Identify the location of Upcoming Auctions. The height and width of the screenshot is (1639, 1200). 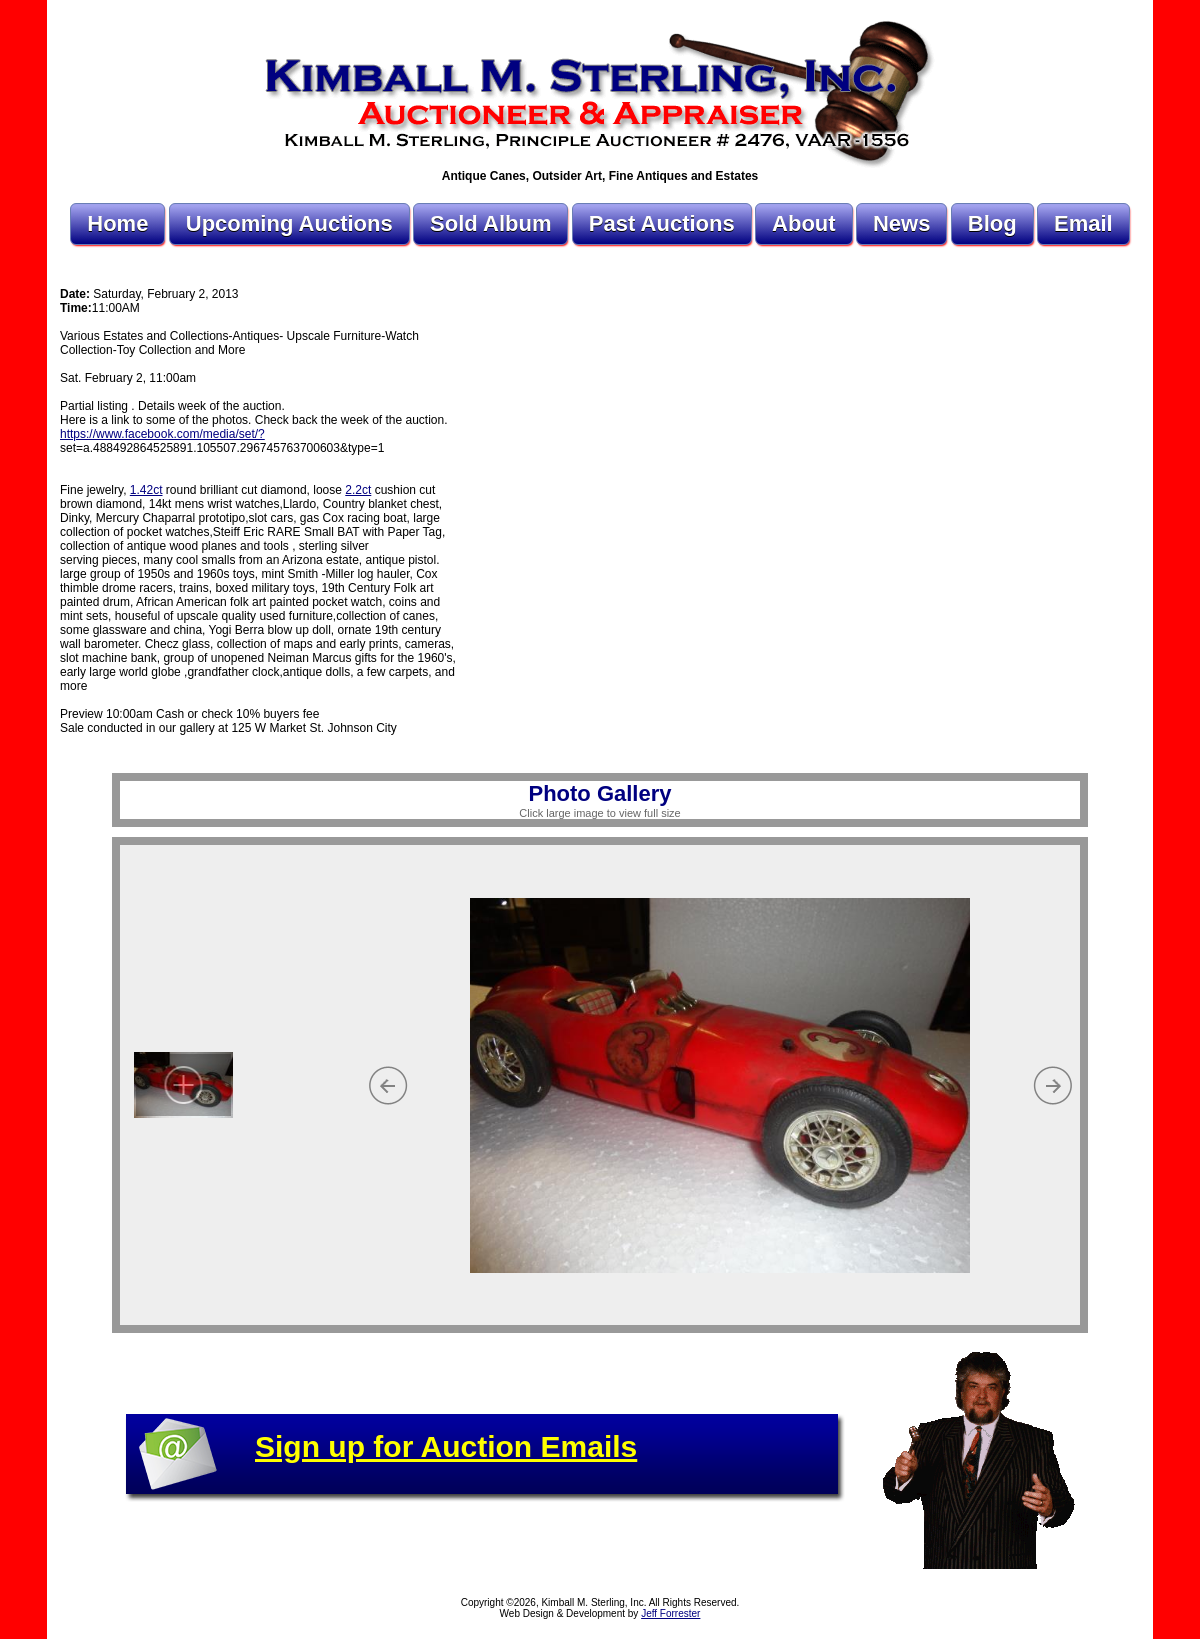
(289, 223).